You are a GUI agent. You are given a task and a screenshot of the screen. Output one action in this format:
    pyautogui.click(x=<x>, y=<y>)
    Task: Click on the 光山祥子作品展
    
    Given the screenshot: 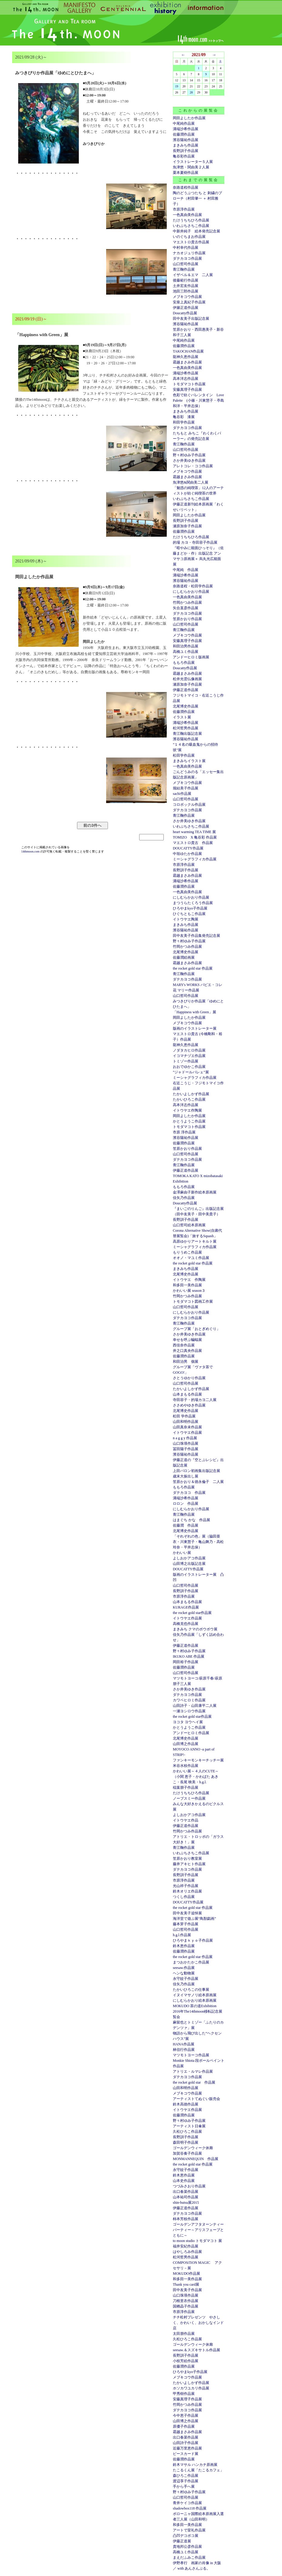 What is the action you would take?
    pyautogui.click(x=185, y=1886)
    